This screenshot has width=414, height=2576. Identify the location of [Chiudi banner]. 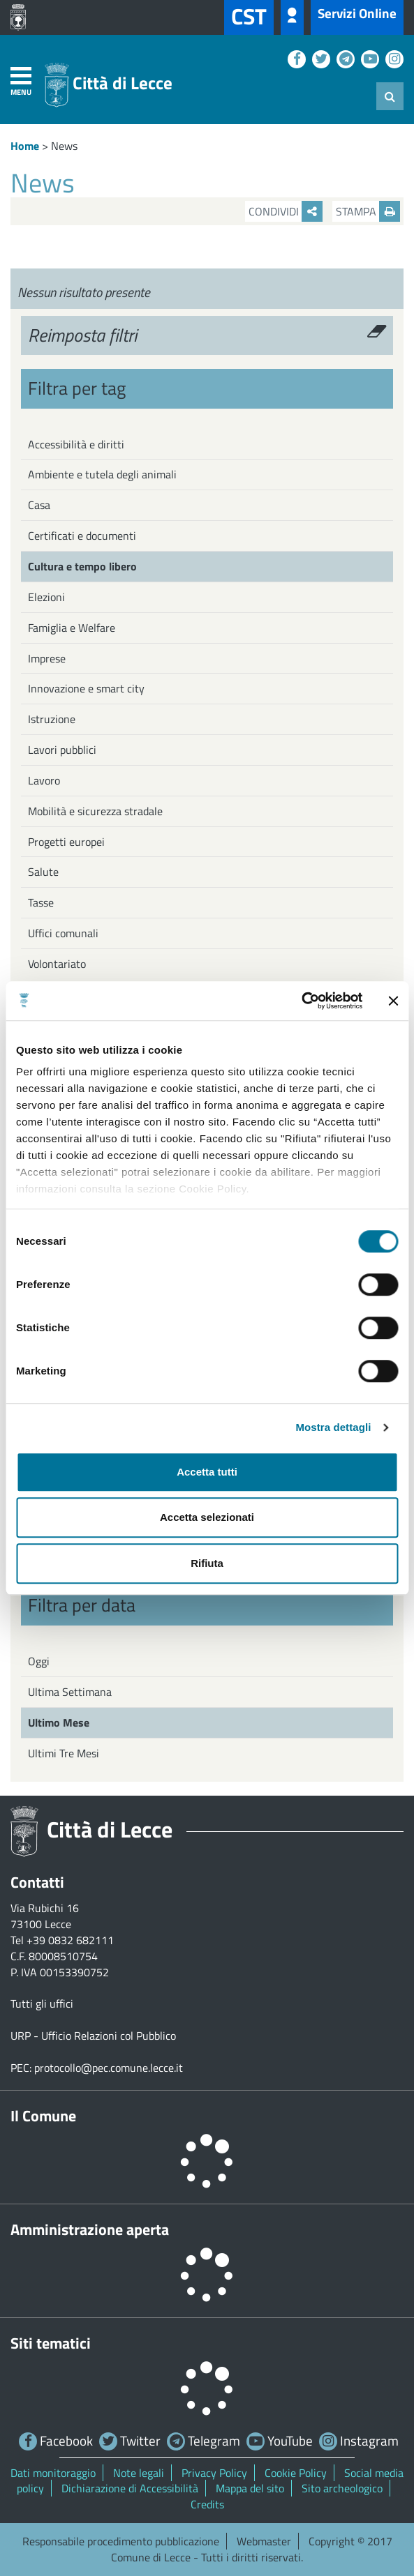
(393, 1001).